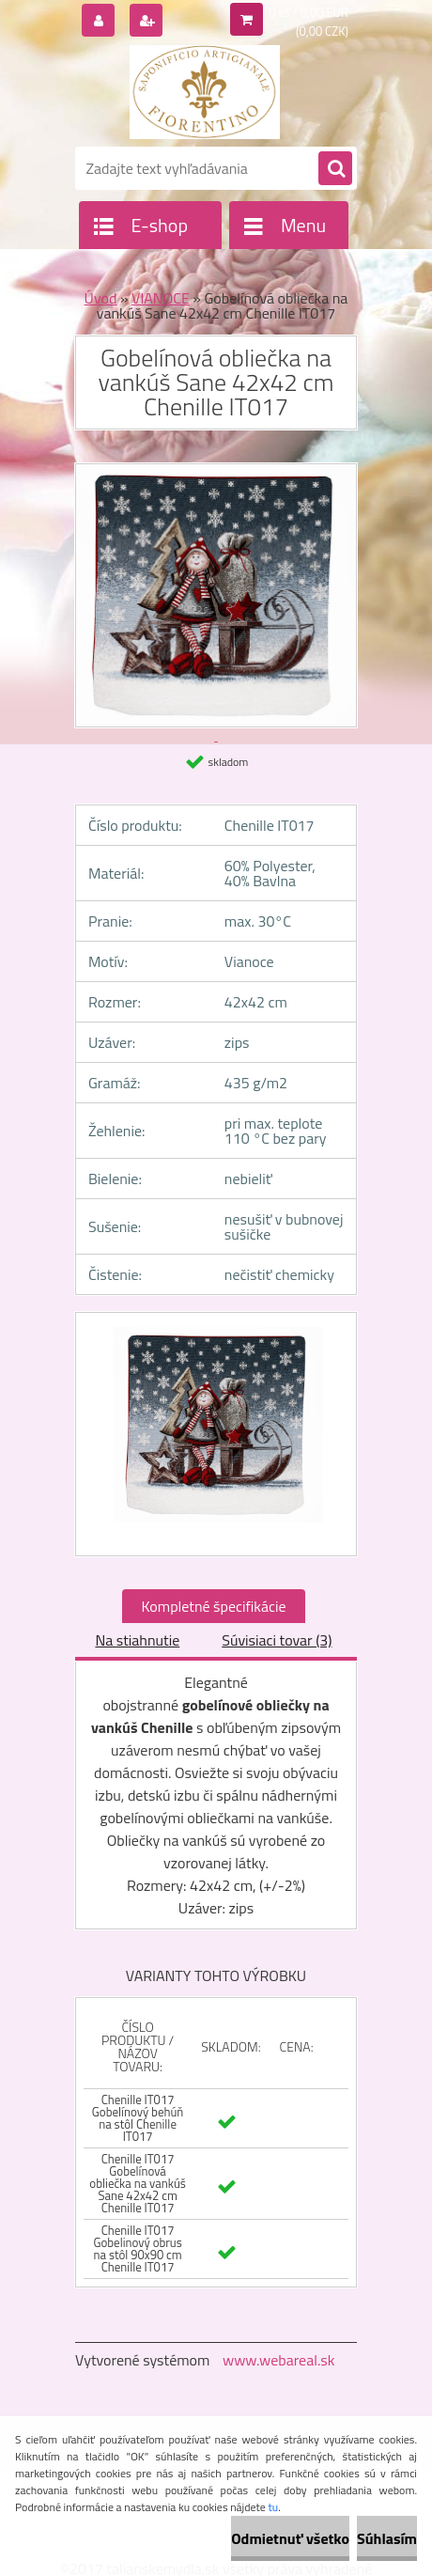  I want to click on Súvisiaci tovar (3), so click(277, 1640).